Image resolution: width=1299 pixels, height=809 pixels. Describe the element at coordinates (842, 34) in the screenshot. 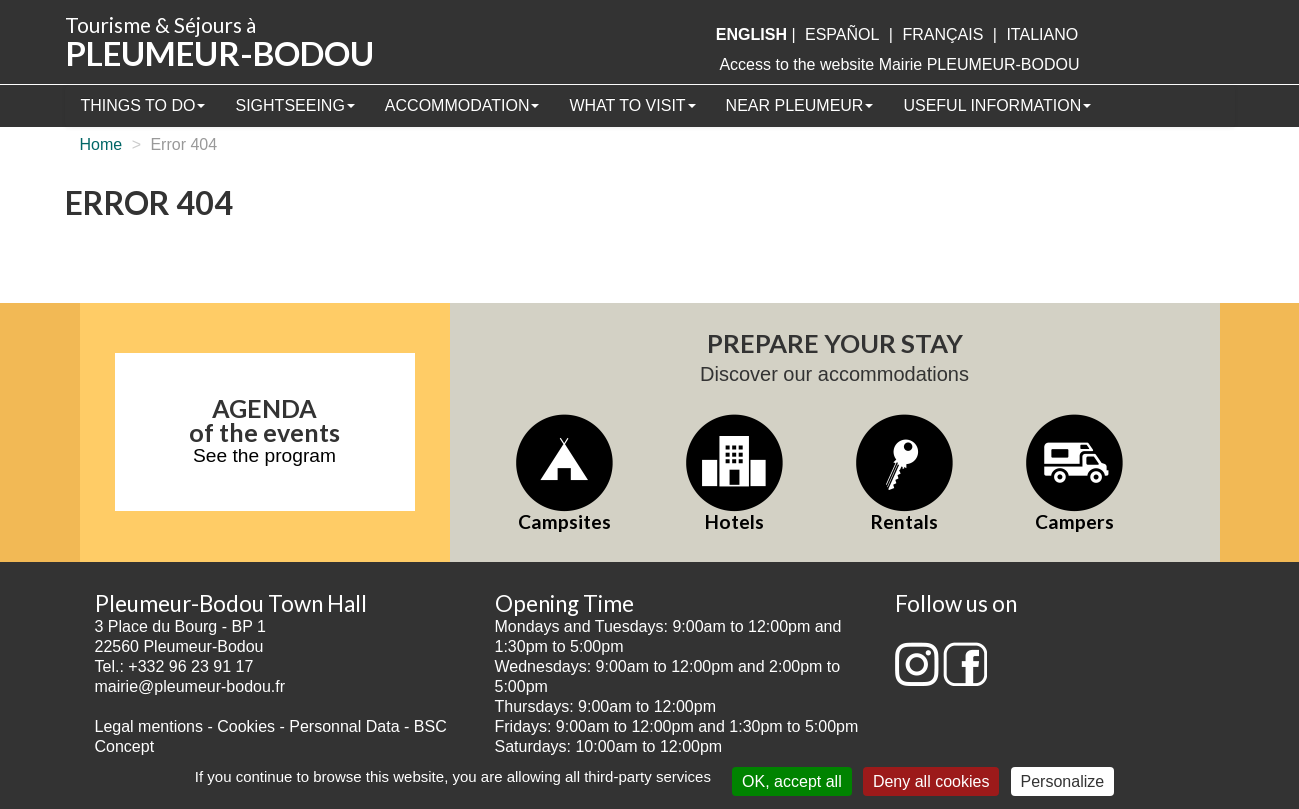

I see `Español` at that location.